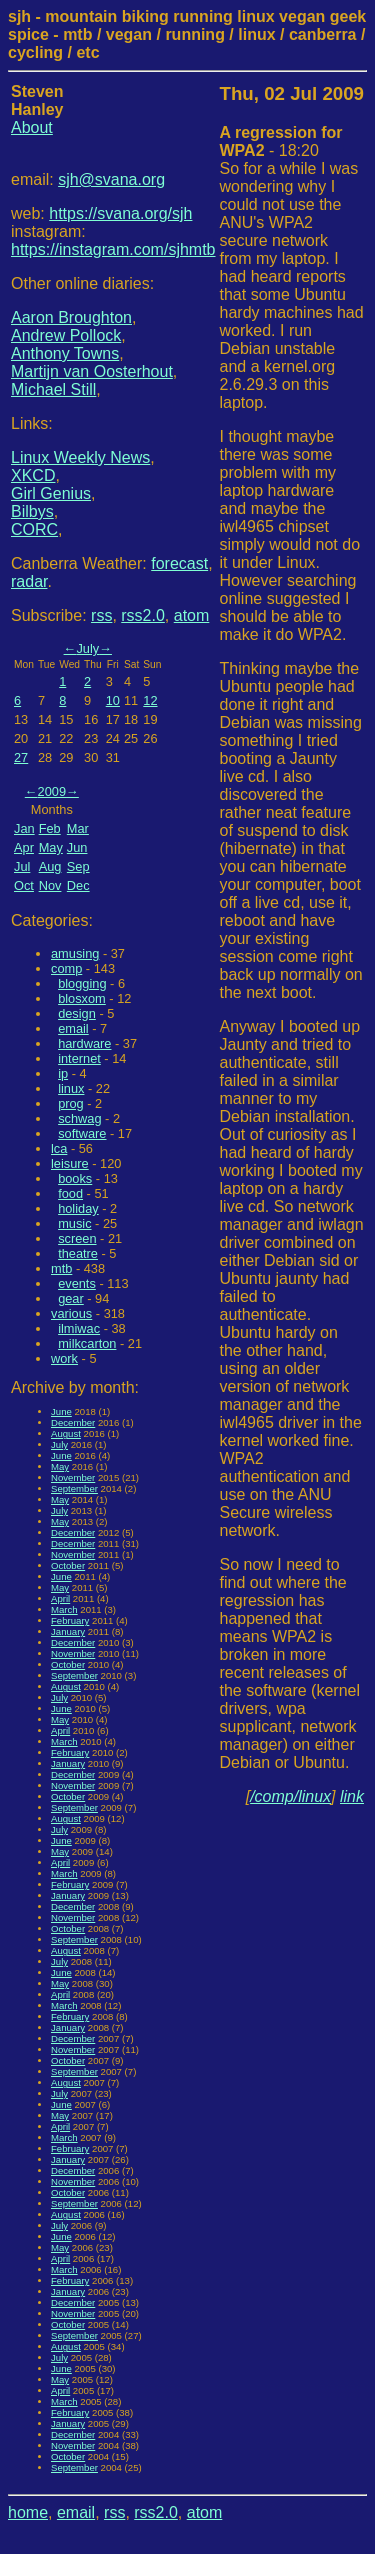 This screenshot has height=2554, width=375. What do you see at coordinates (66, 968) in the screenshot?
I see `comp` at bounding box center [66, 968].